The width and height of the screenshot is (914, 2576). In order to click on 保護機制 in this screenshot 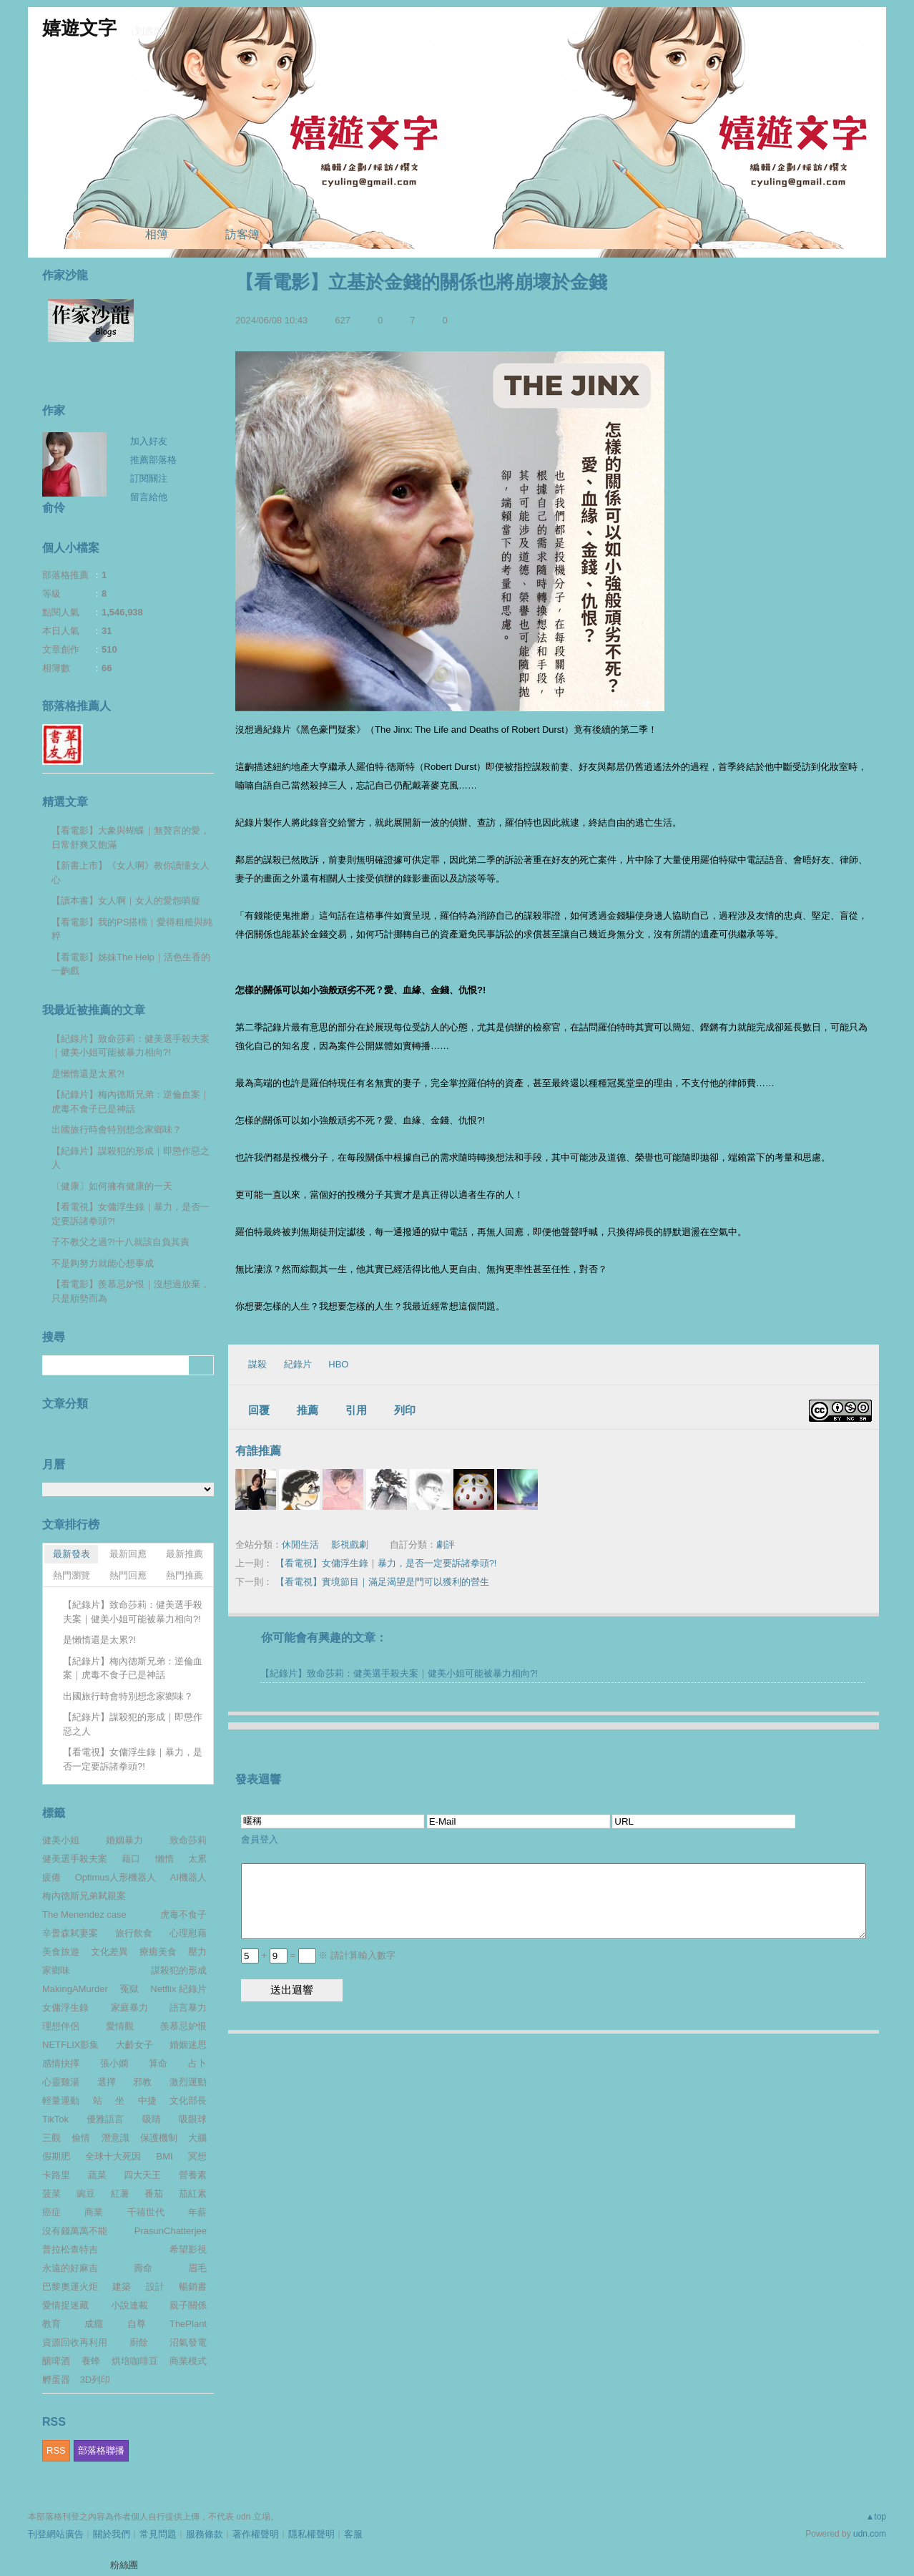, I will do `click(158, 2137)`.